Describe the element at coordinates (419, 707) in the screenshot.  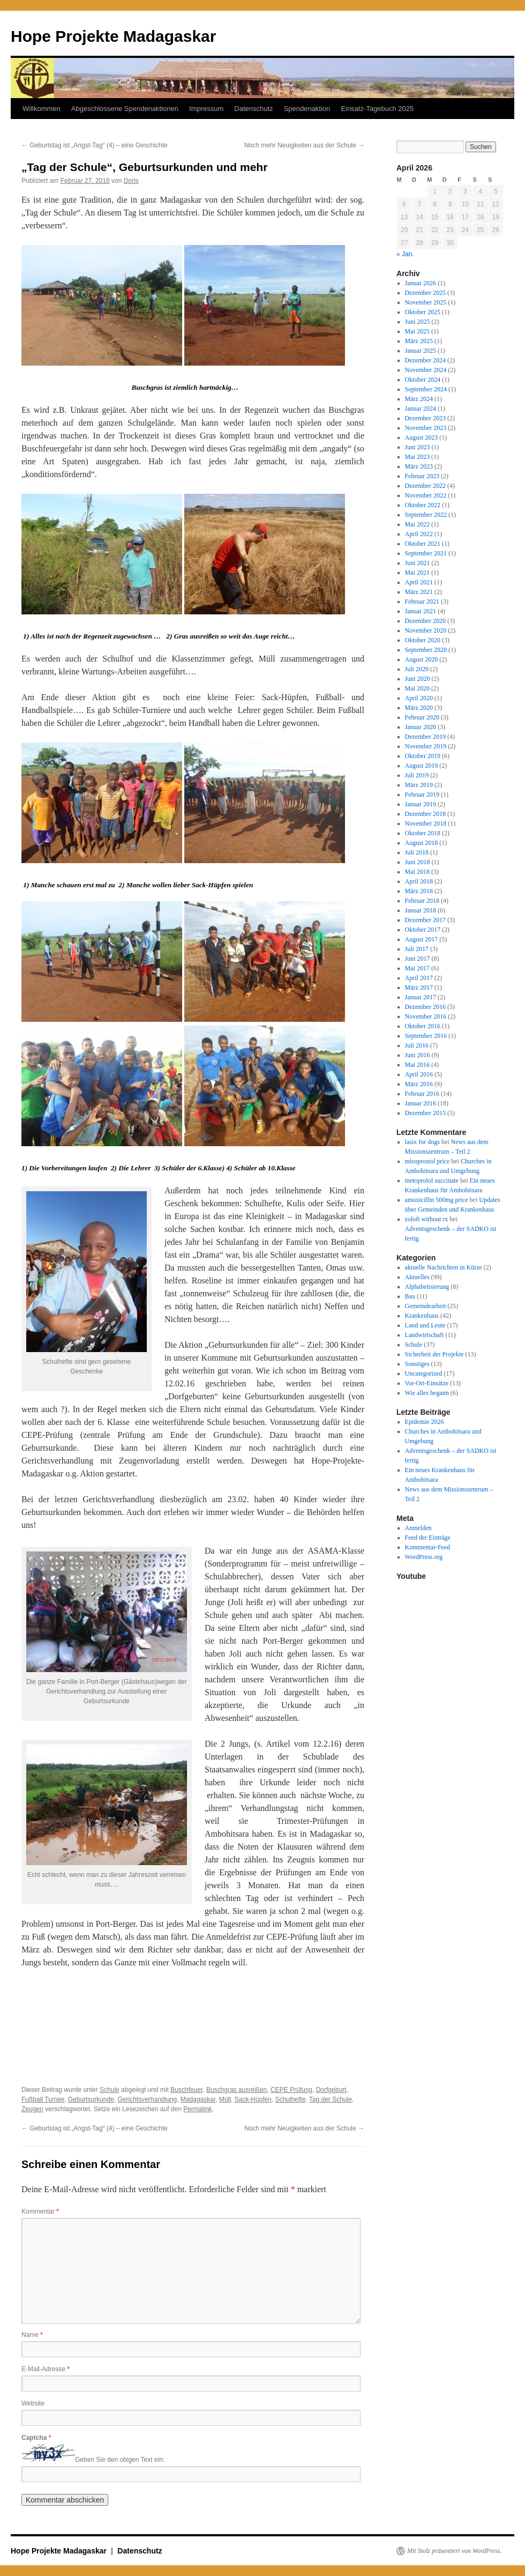
I see `März 2020` at that location.